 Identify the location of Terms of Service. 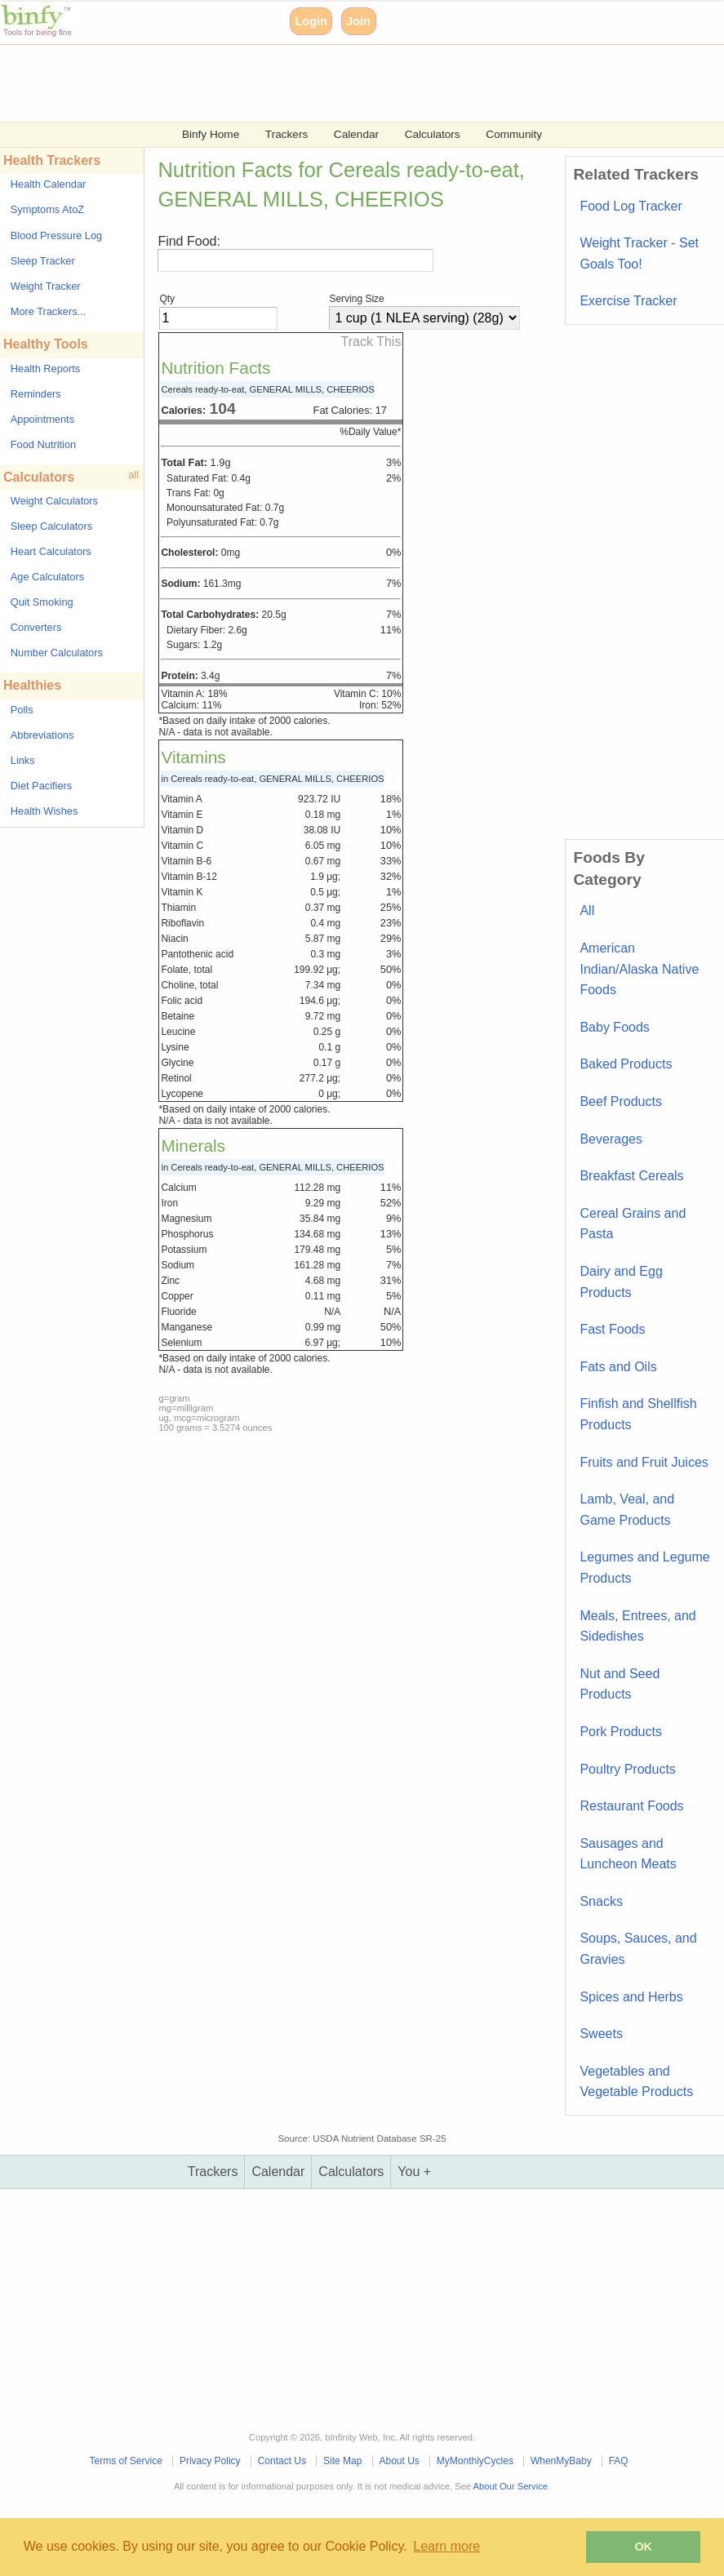
(126, 2461).